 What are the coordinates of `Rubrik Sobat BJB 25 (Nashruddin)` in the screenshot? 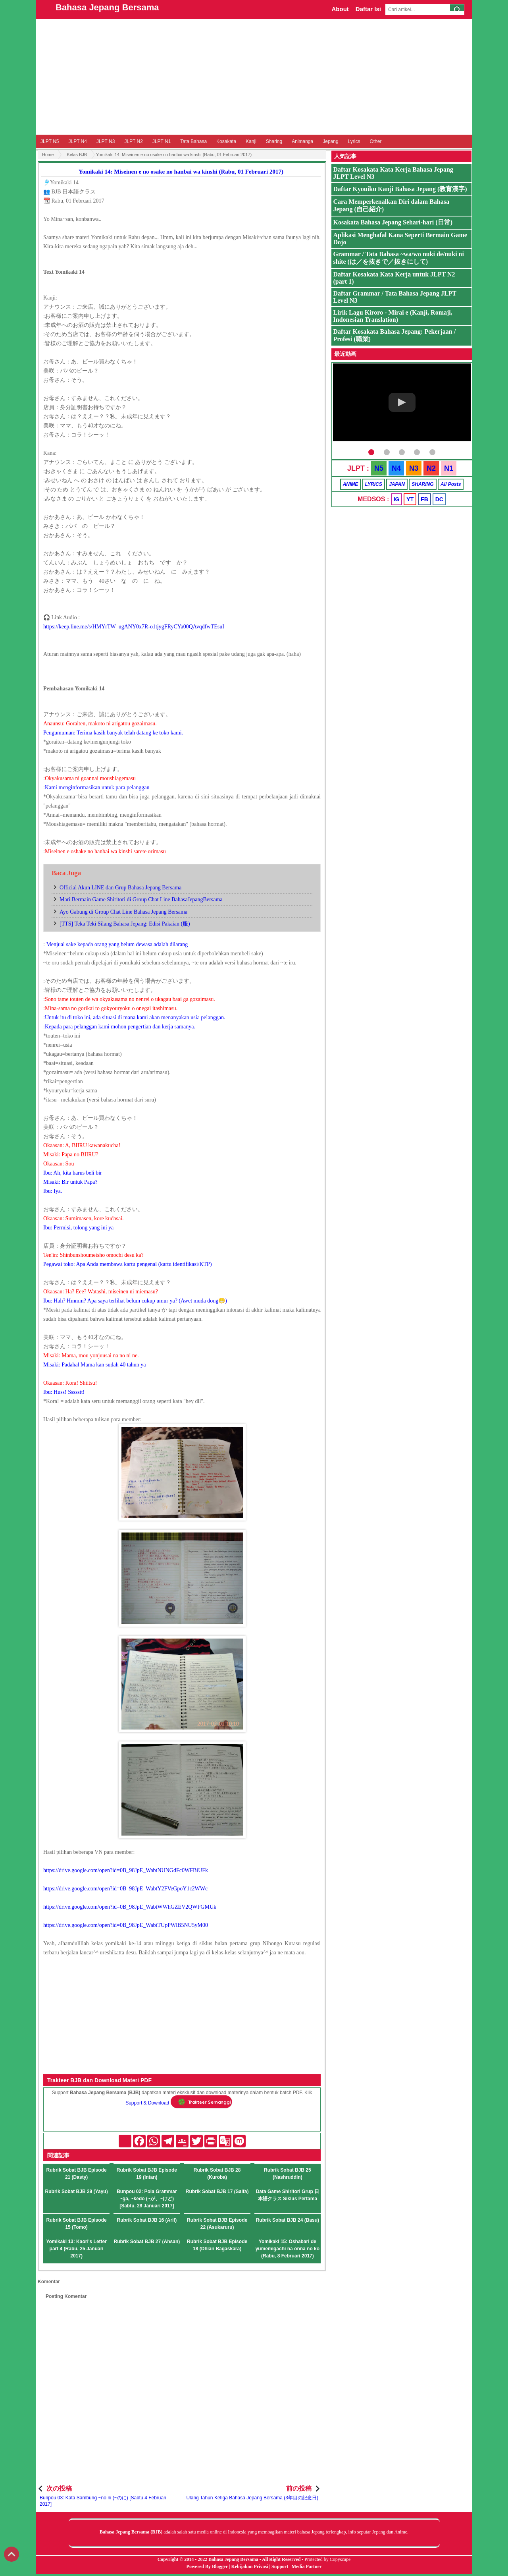 It's located at (287, 2173).